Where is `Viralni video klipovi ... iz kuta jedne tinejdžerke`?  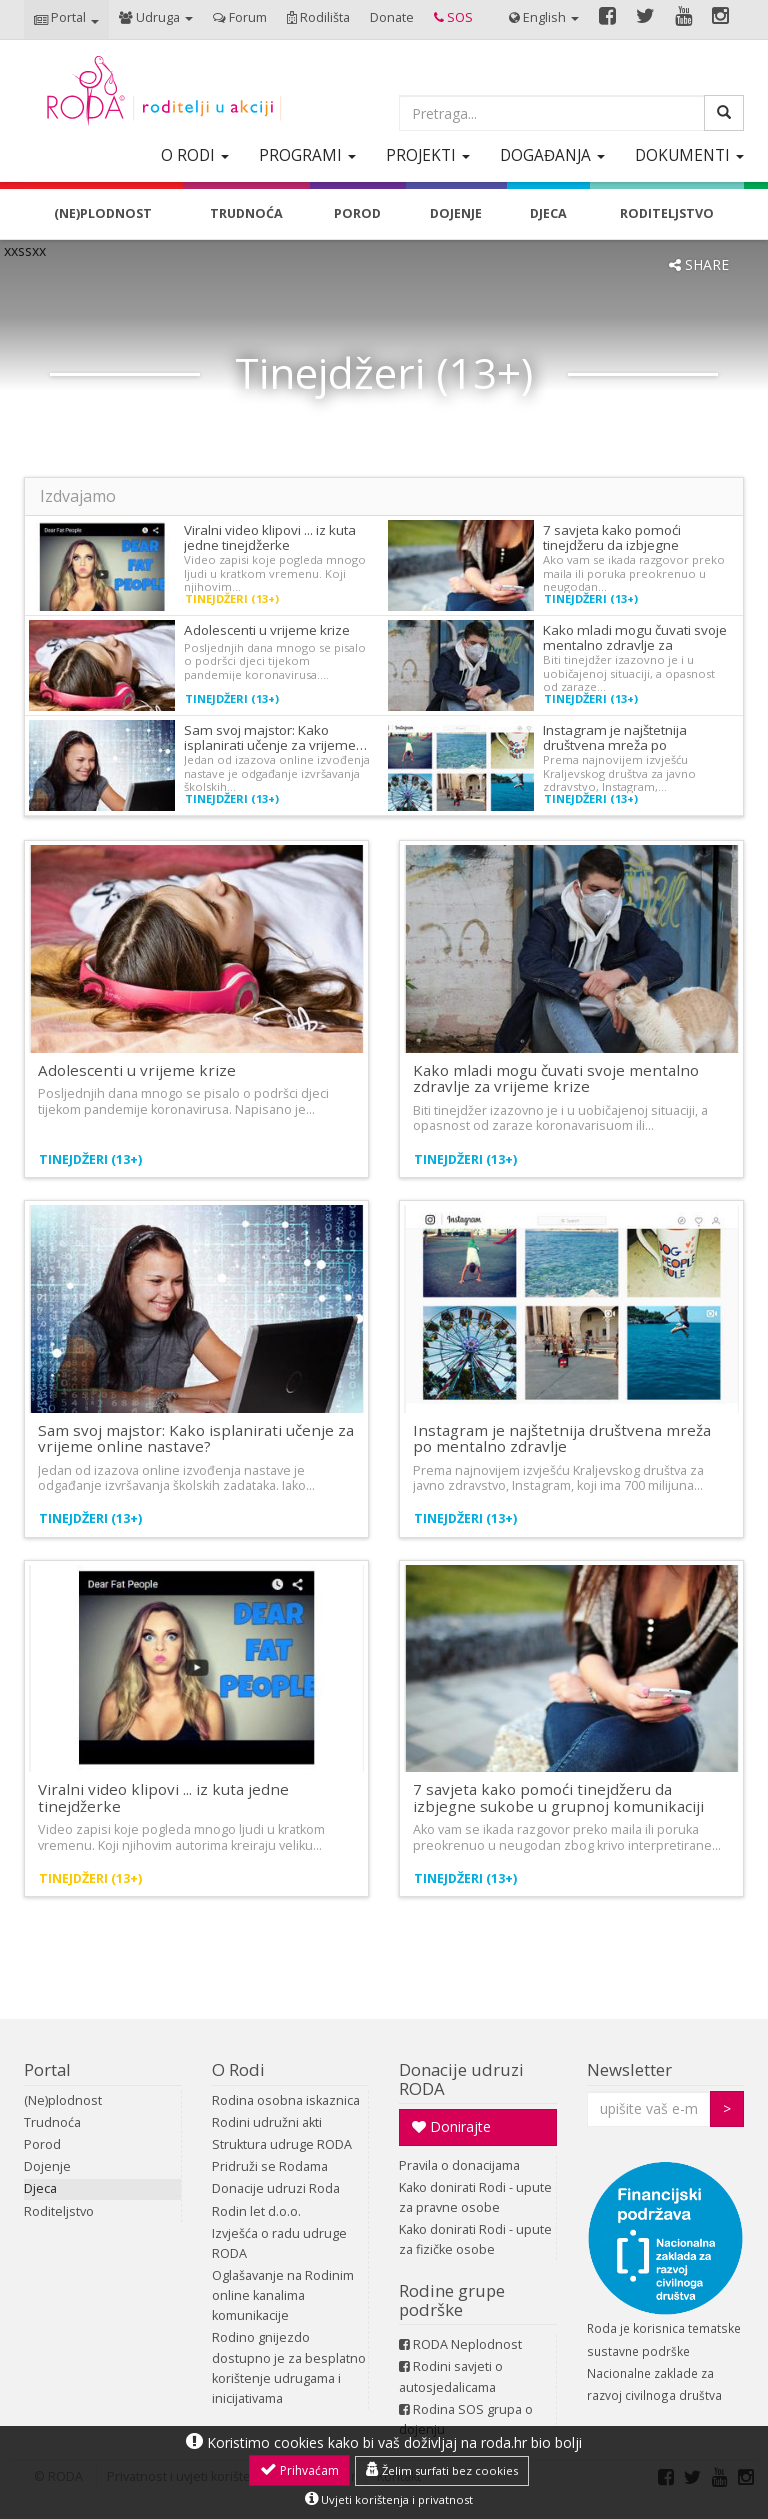 Viralni video klipovi ... iz kuta jedne tinejdžerke is located at coordinates (270, 537).